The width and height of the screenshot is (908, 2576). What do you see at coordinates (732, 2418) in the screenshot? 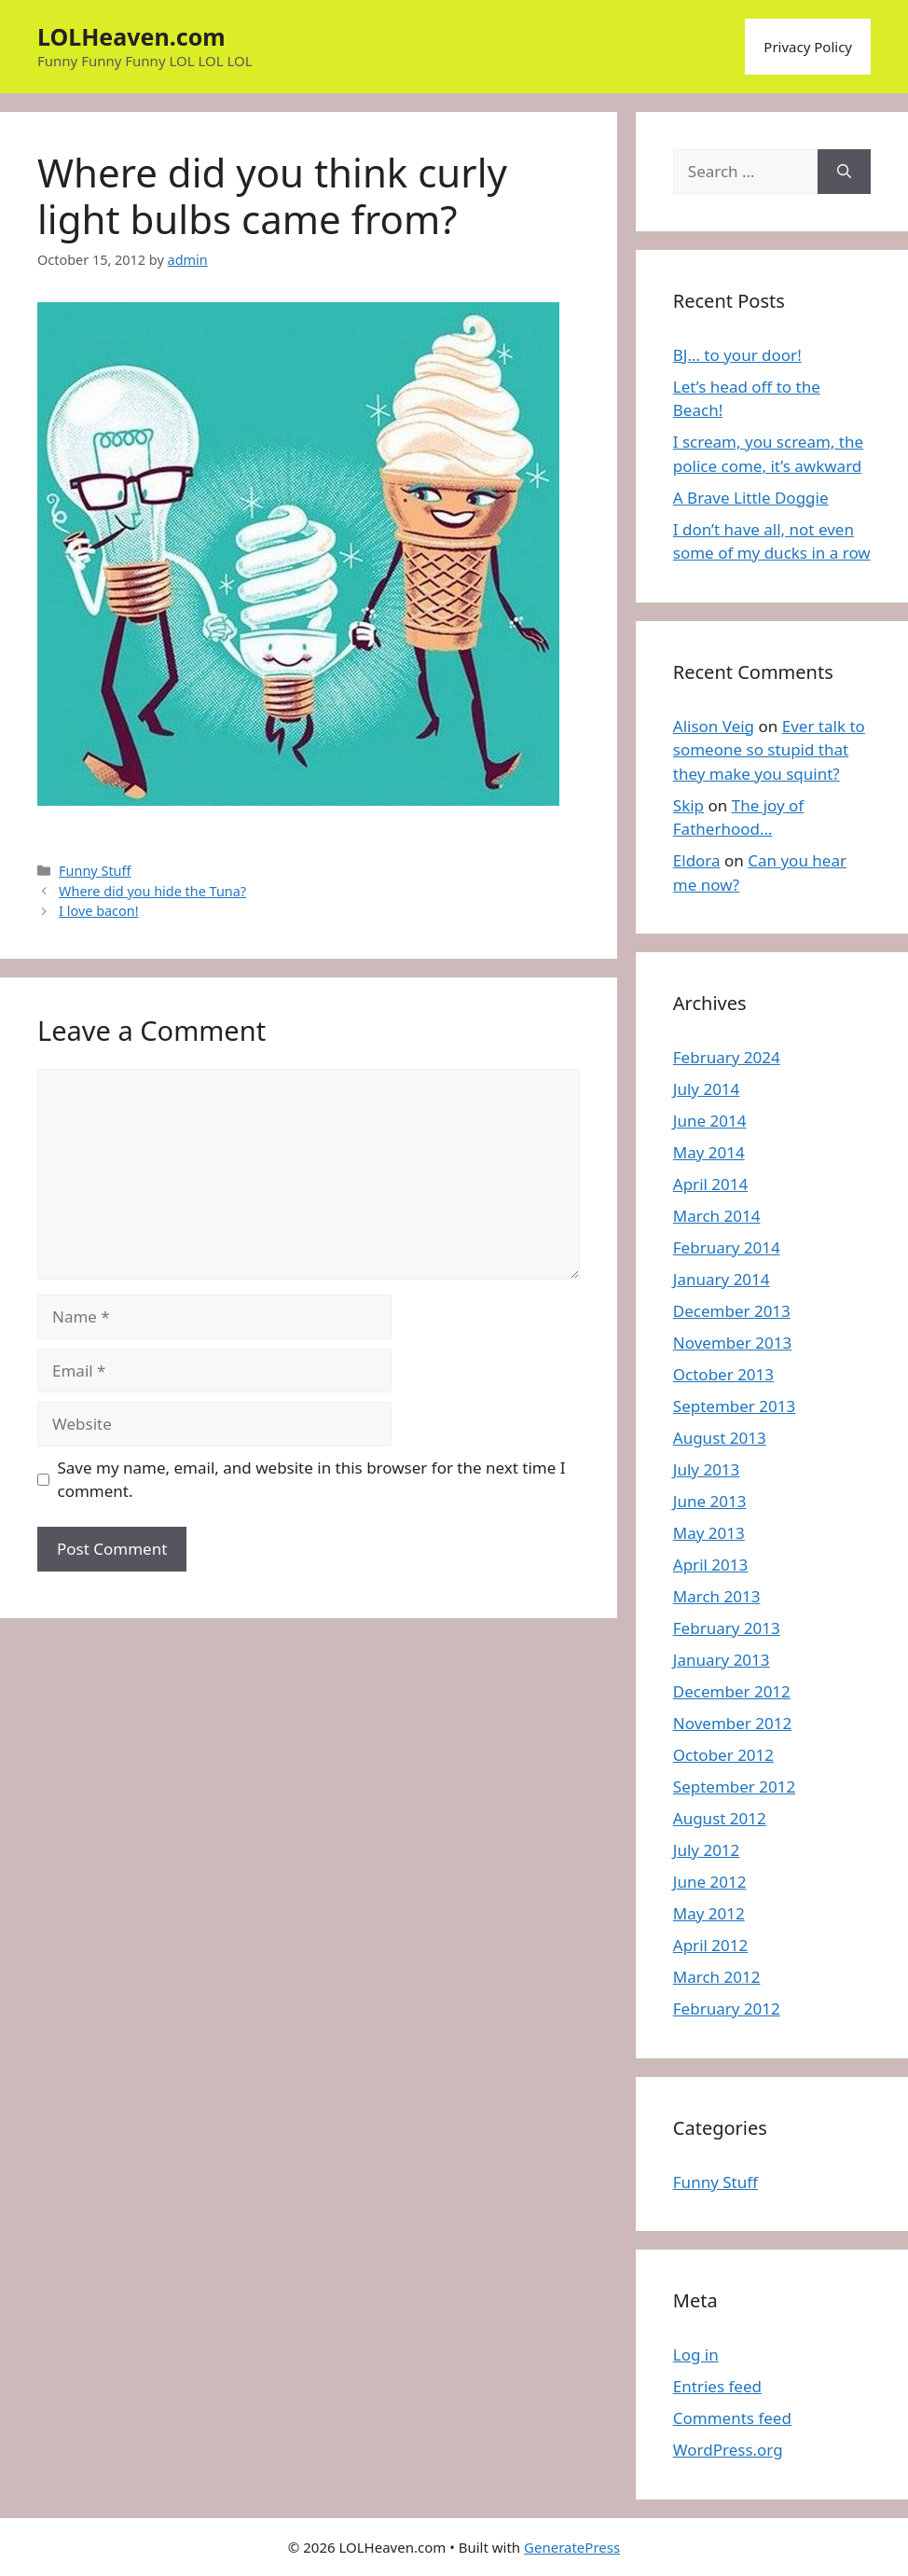
I see `Comments feed` at bounding box center [732, 2418].